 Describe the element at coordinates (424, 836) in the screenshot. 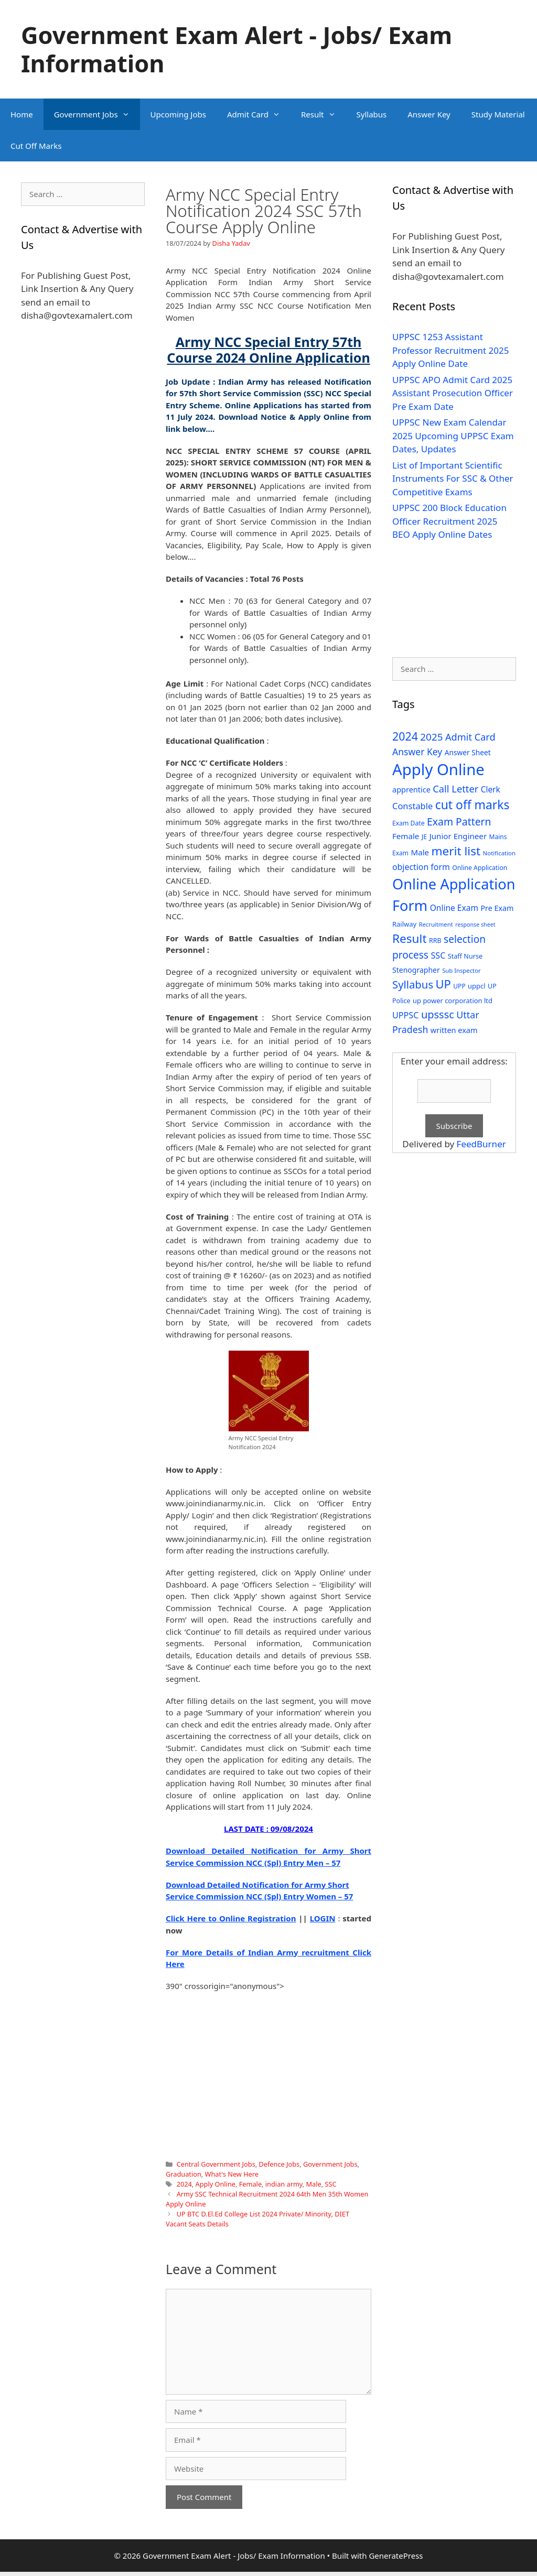

I see `JE [JE (30 items)]` at that location.